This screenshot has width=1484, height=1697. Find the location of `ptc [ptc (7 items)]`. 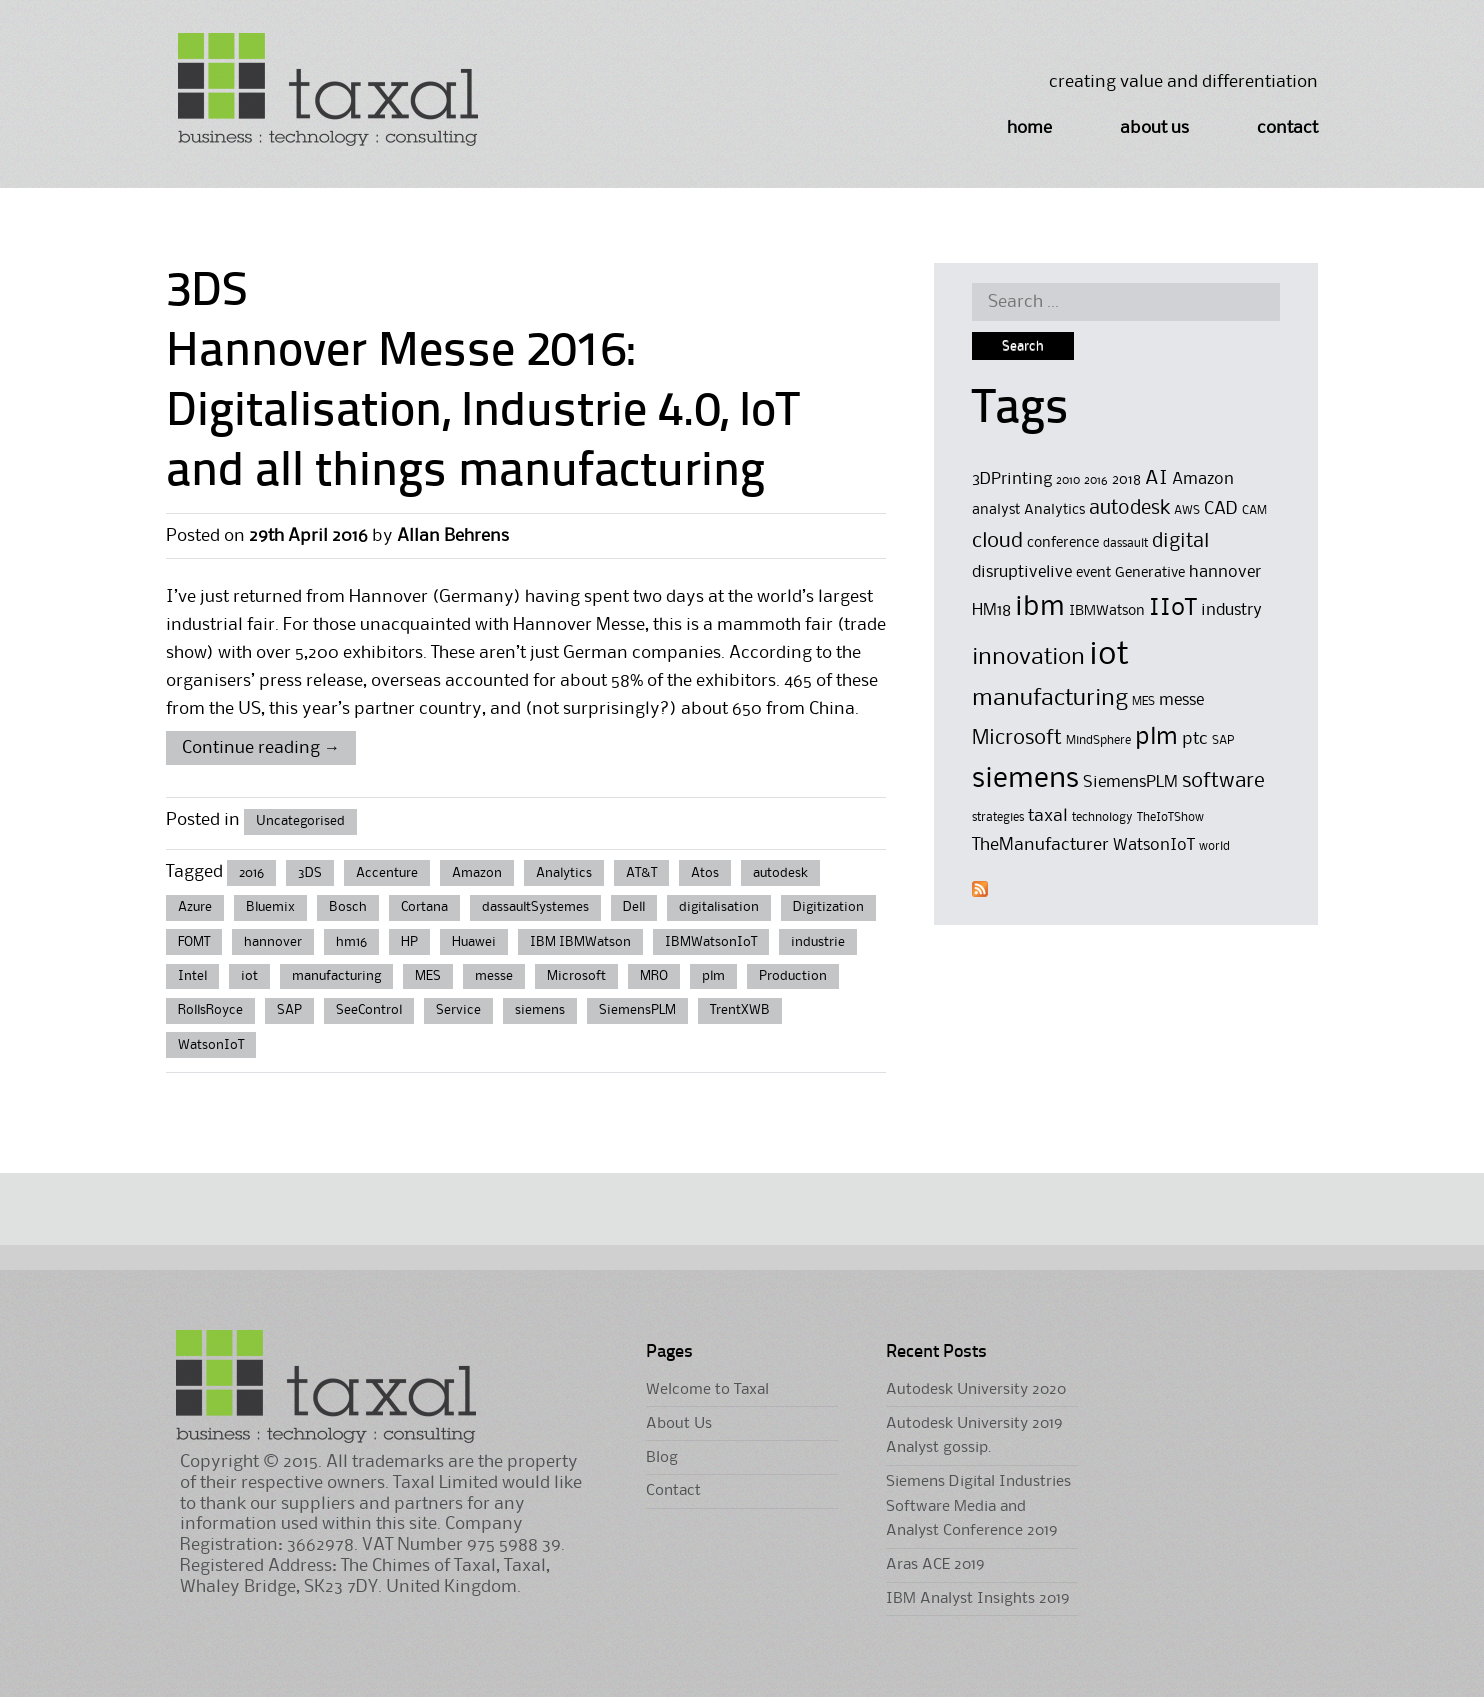

ptc [ptc (7 items)] is located at coordinates (1195, 739).